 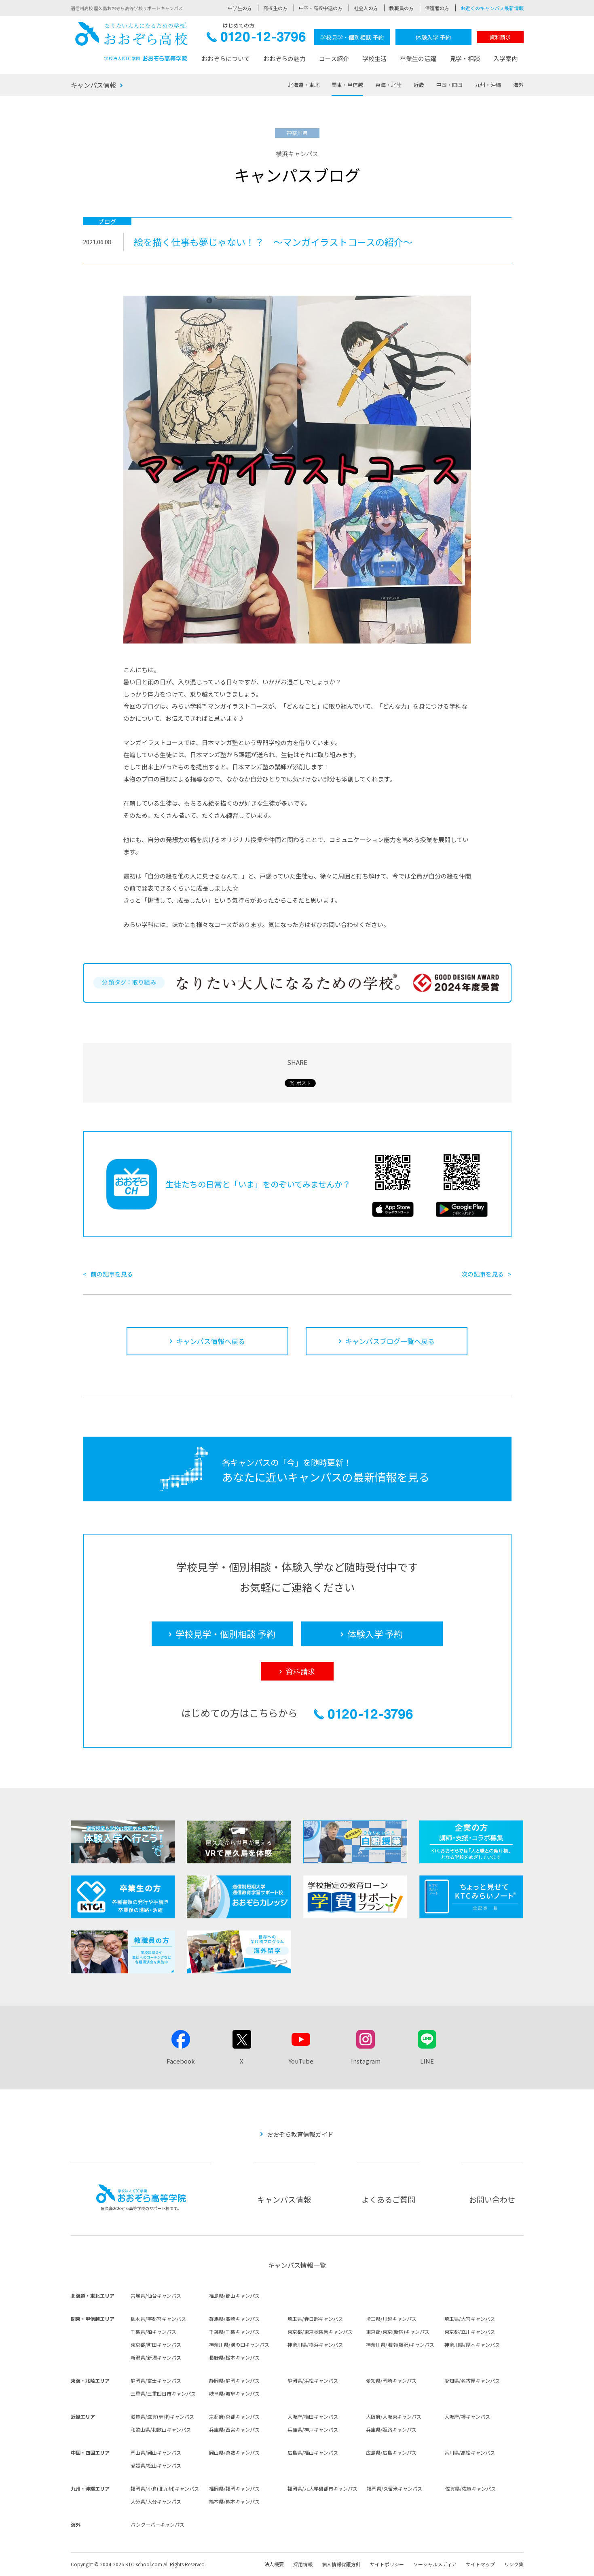 What do you see at coordinates (181, 2061) in the screenshot?
I see `Facebook` at bounding box center [181, 2061].